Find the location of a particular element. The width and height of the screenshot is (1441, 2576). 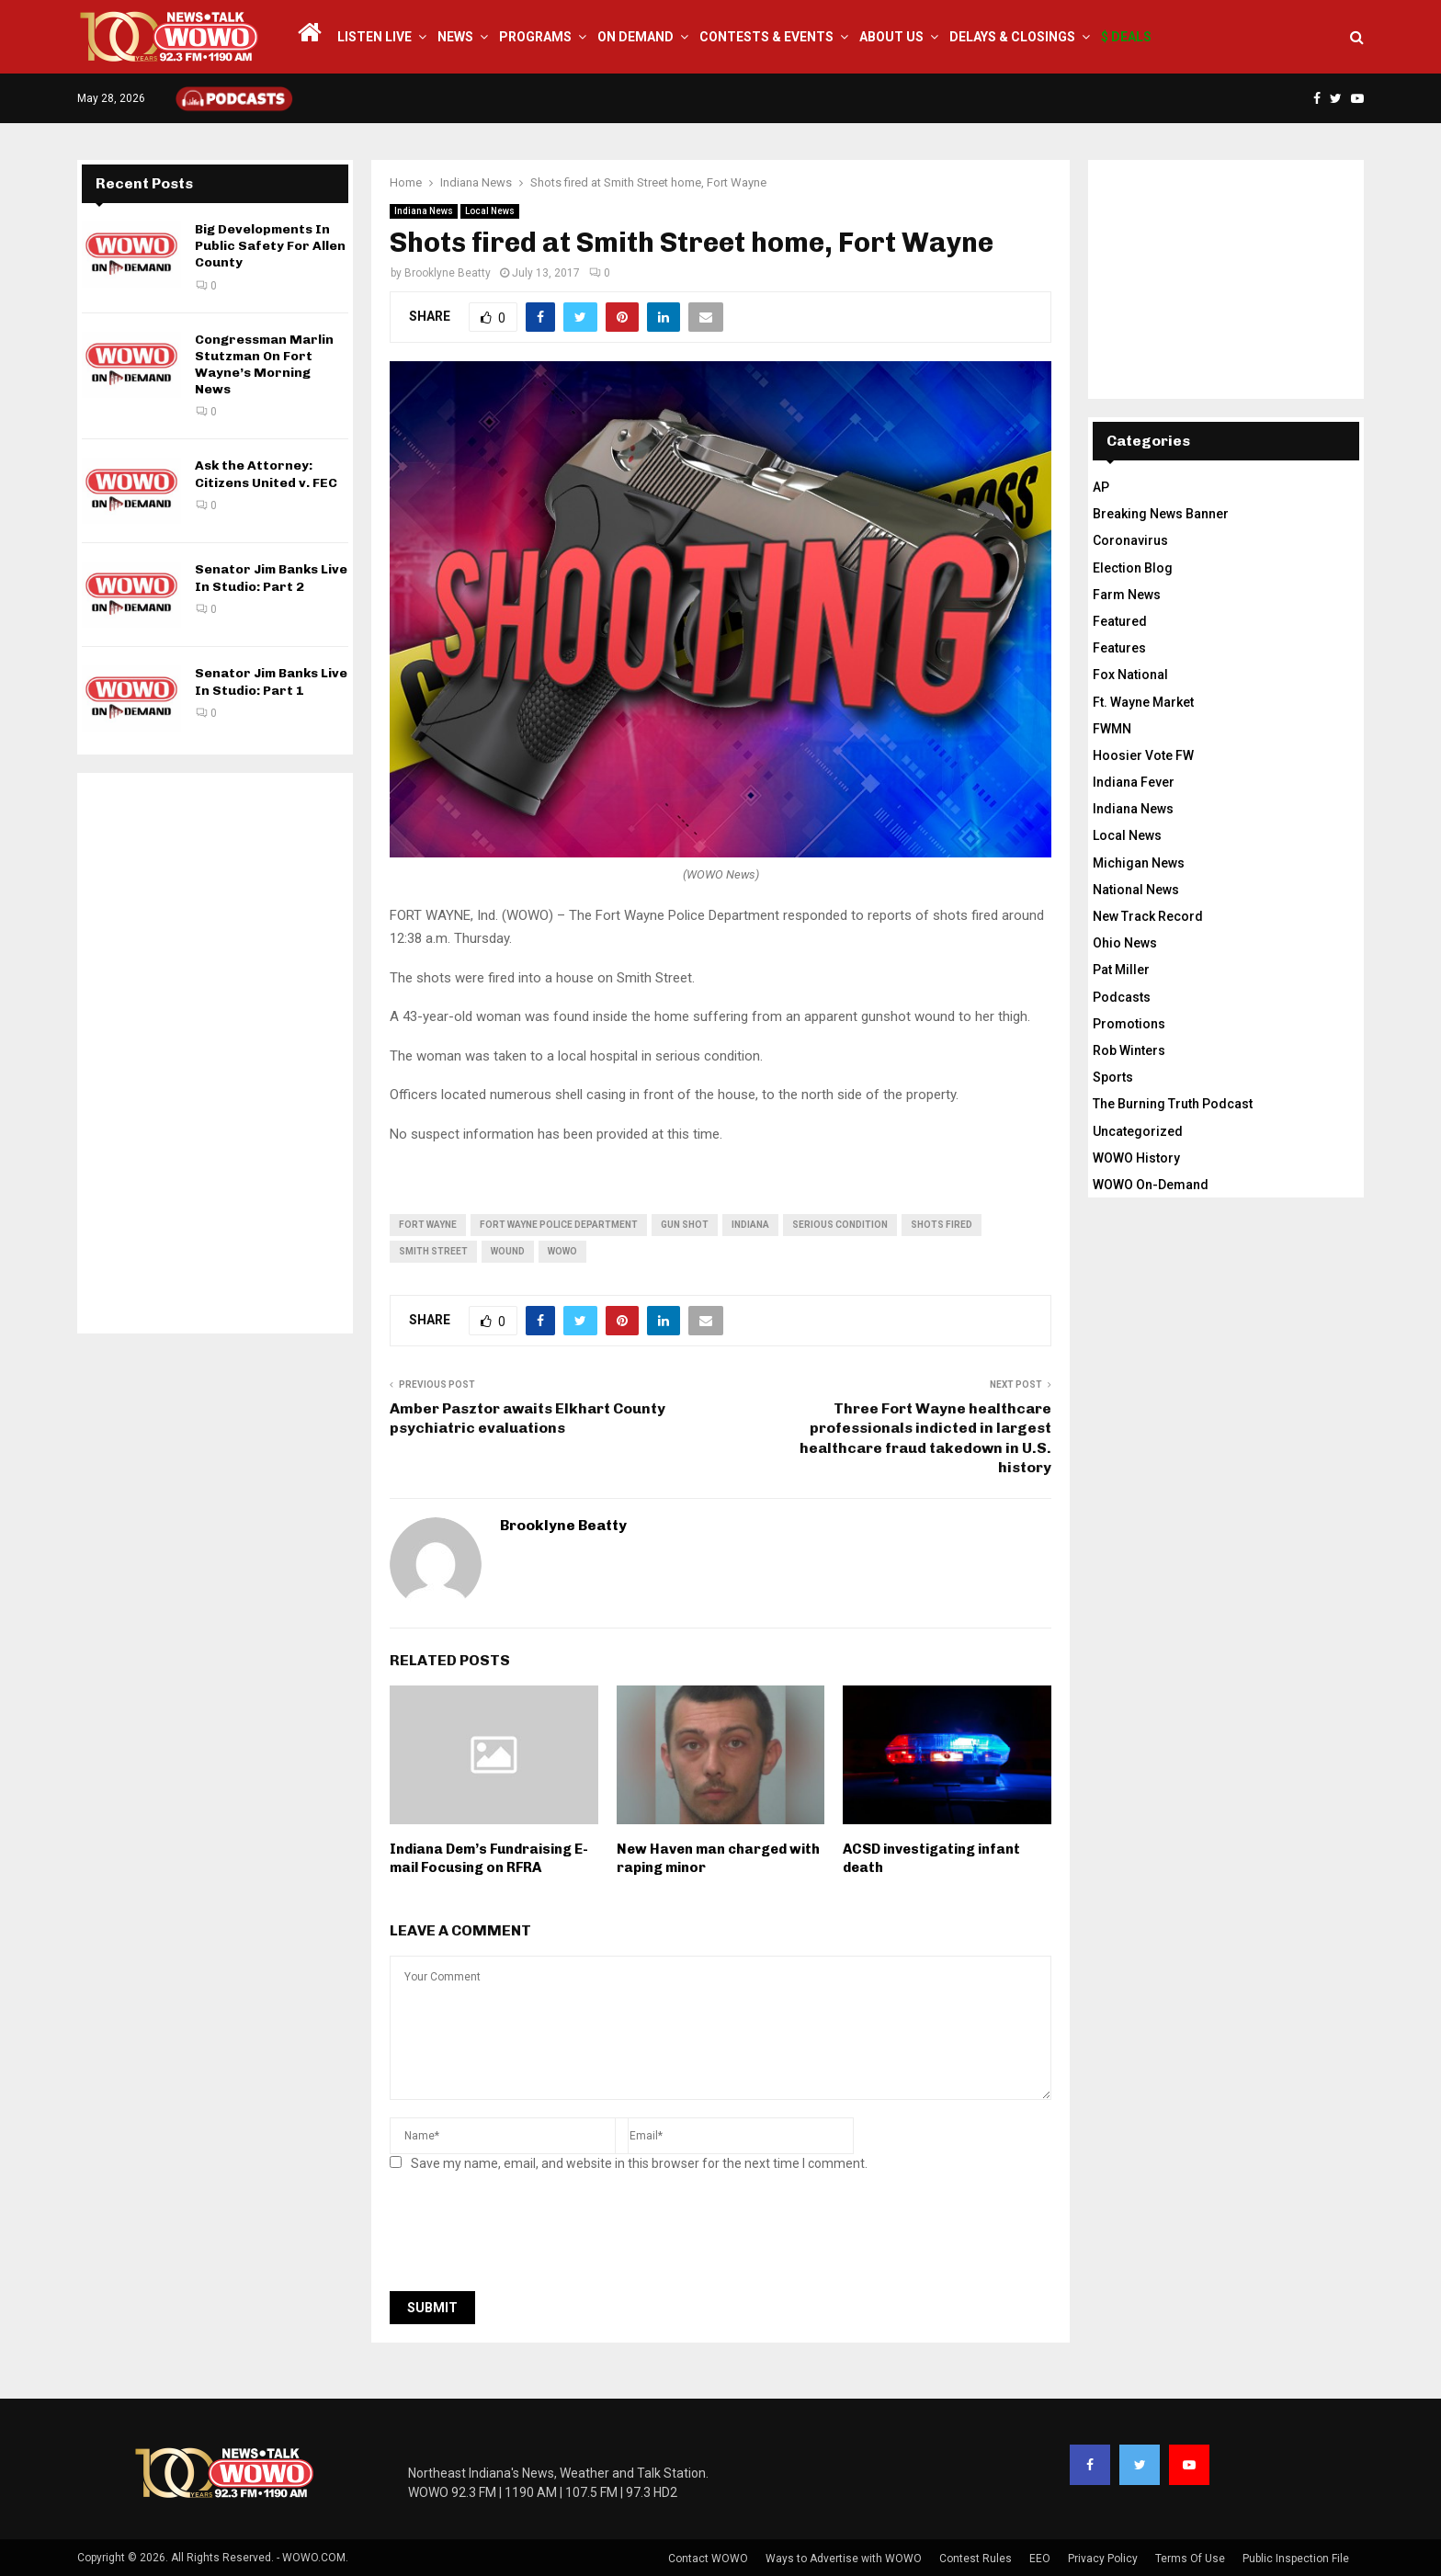

Hoosier Vote FW is located at coordinates (1143, 755).